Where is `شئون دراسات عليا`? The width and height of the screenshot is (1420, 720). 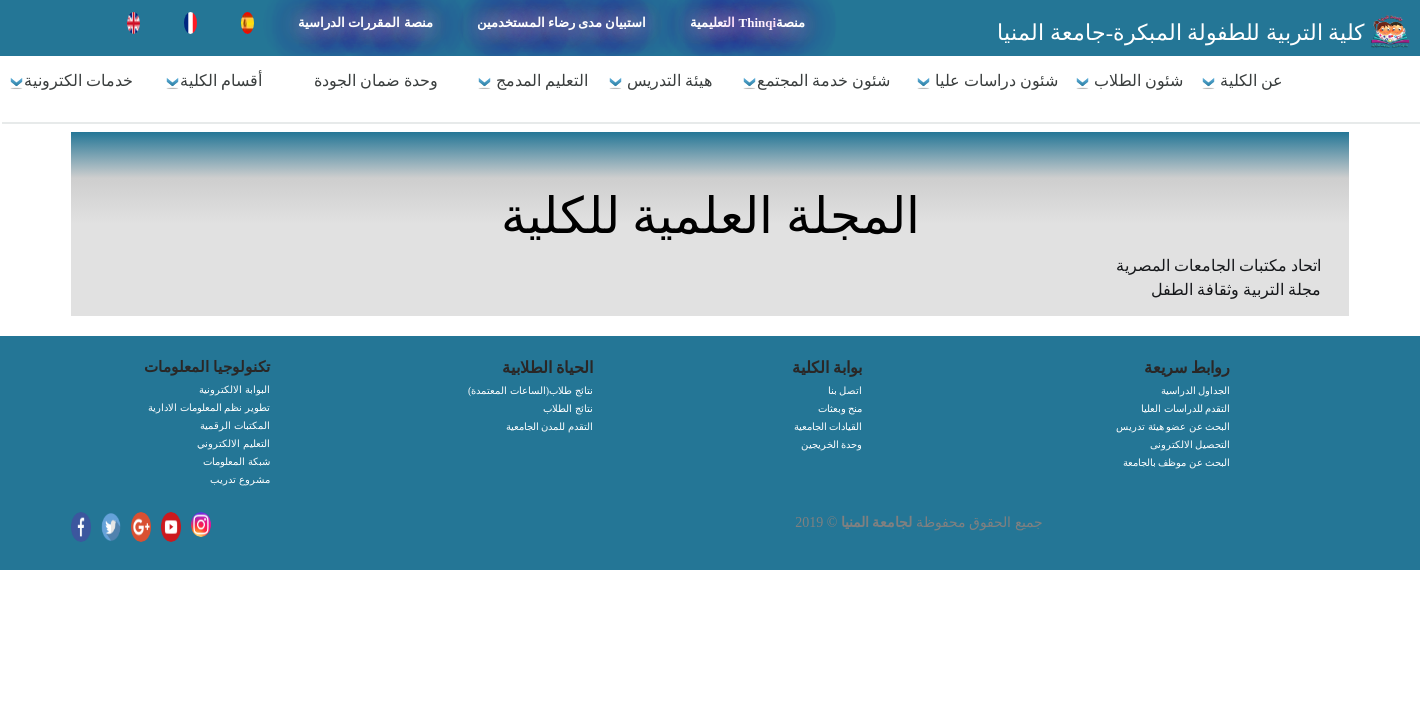 شئون دراسات عليا is located at coordinates (987, 81).